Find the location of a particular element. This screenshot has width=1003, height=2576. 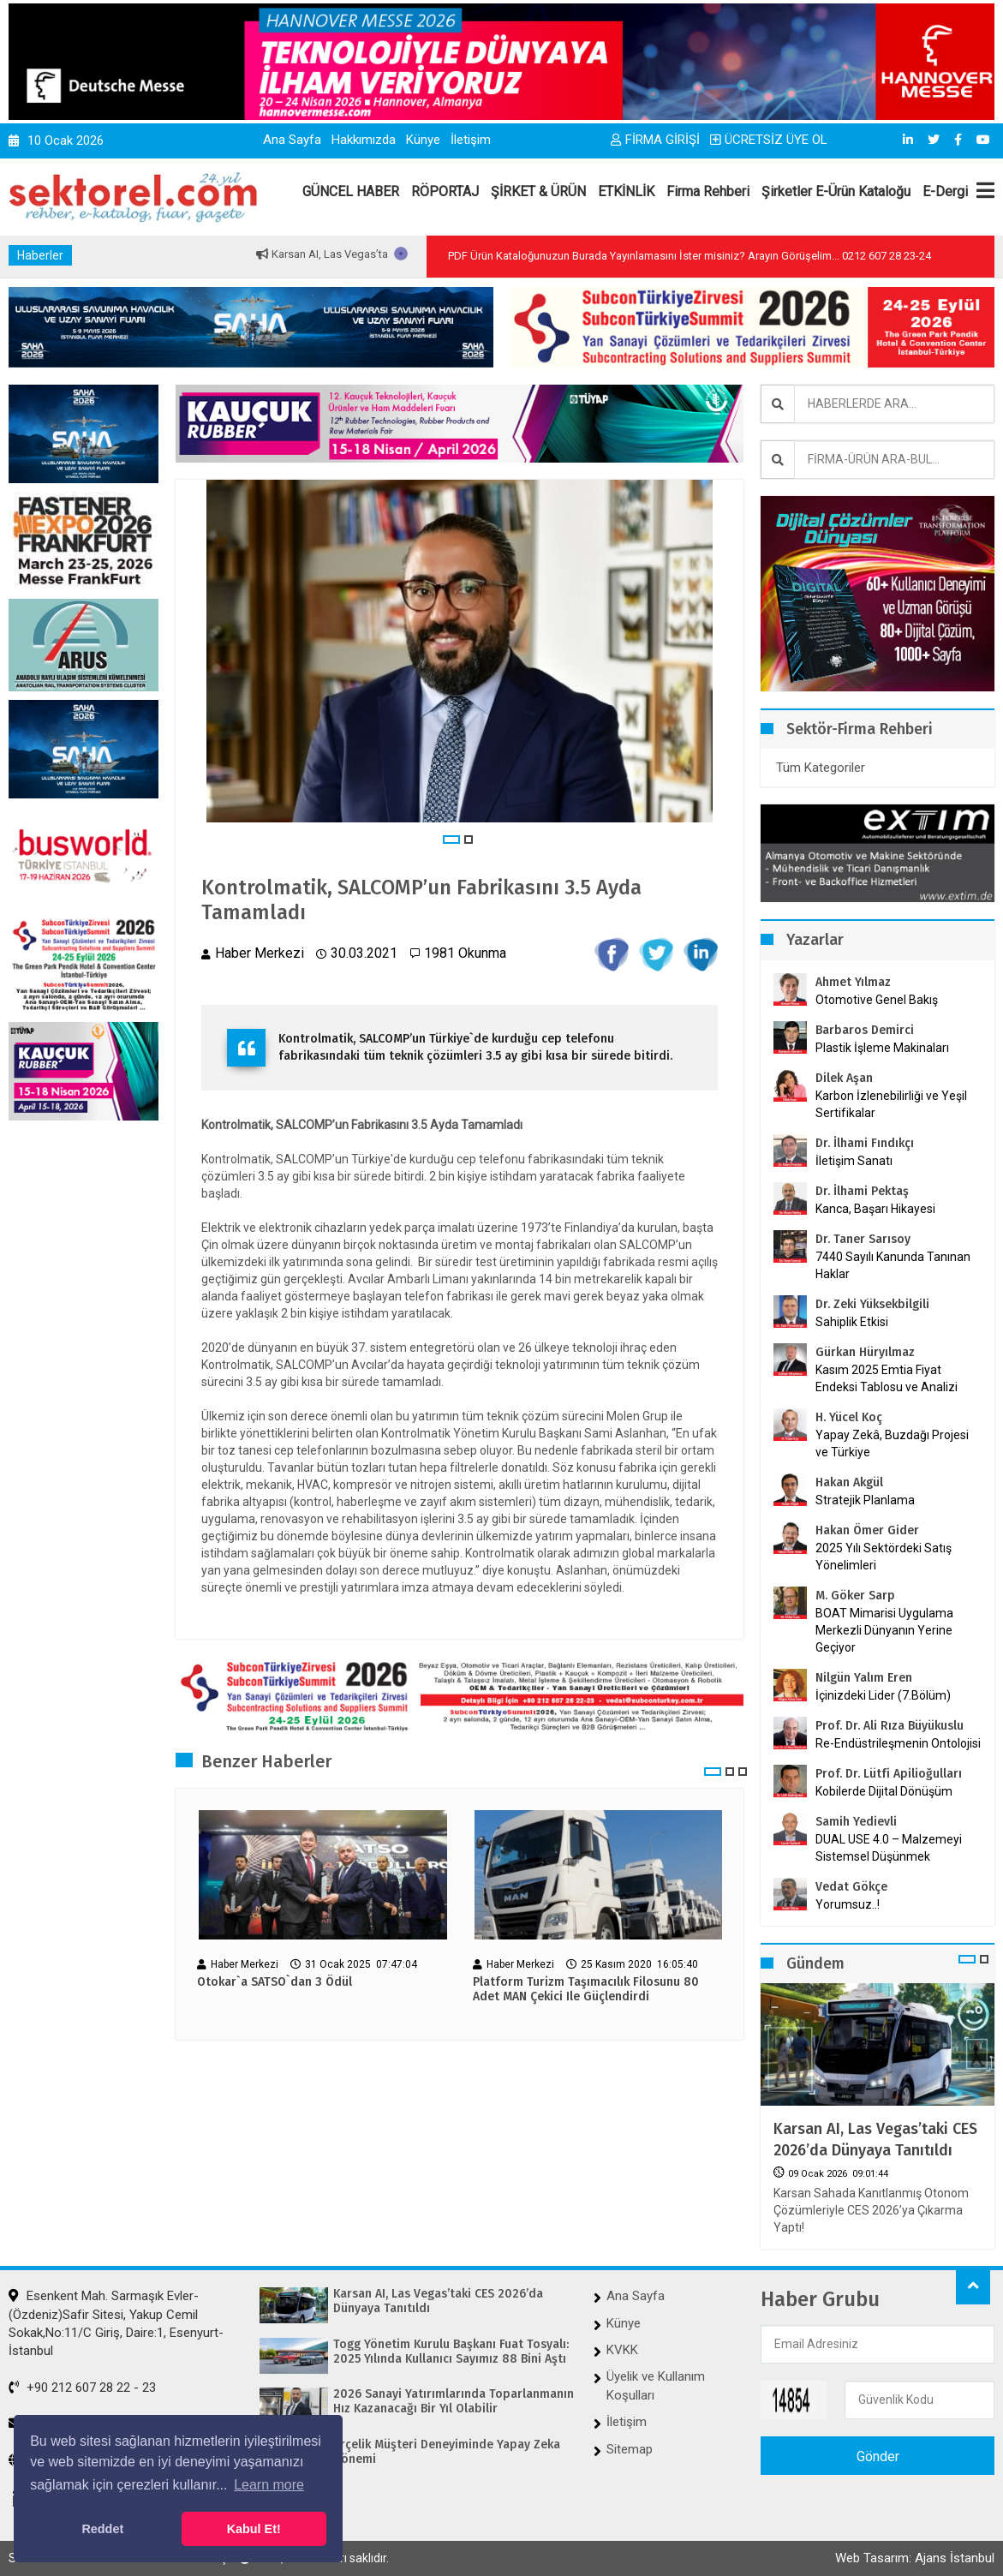

Re-Endüstrileşmenin Ontolojisi is located at coordinates (898, 1743).